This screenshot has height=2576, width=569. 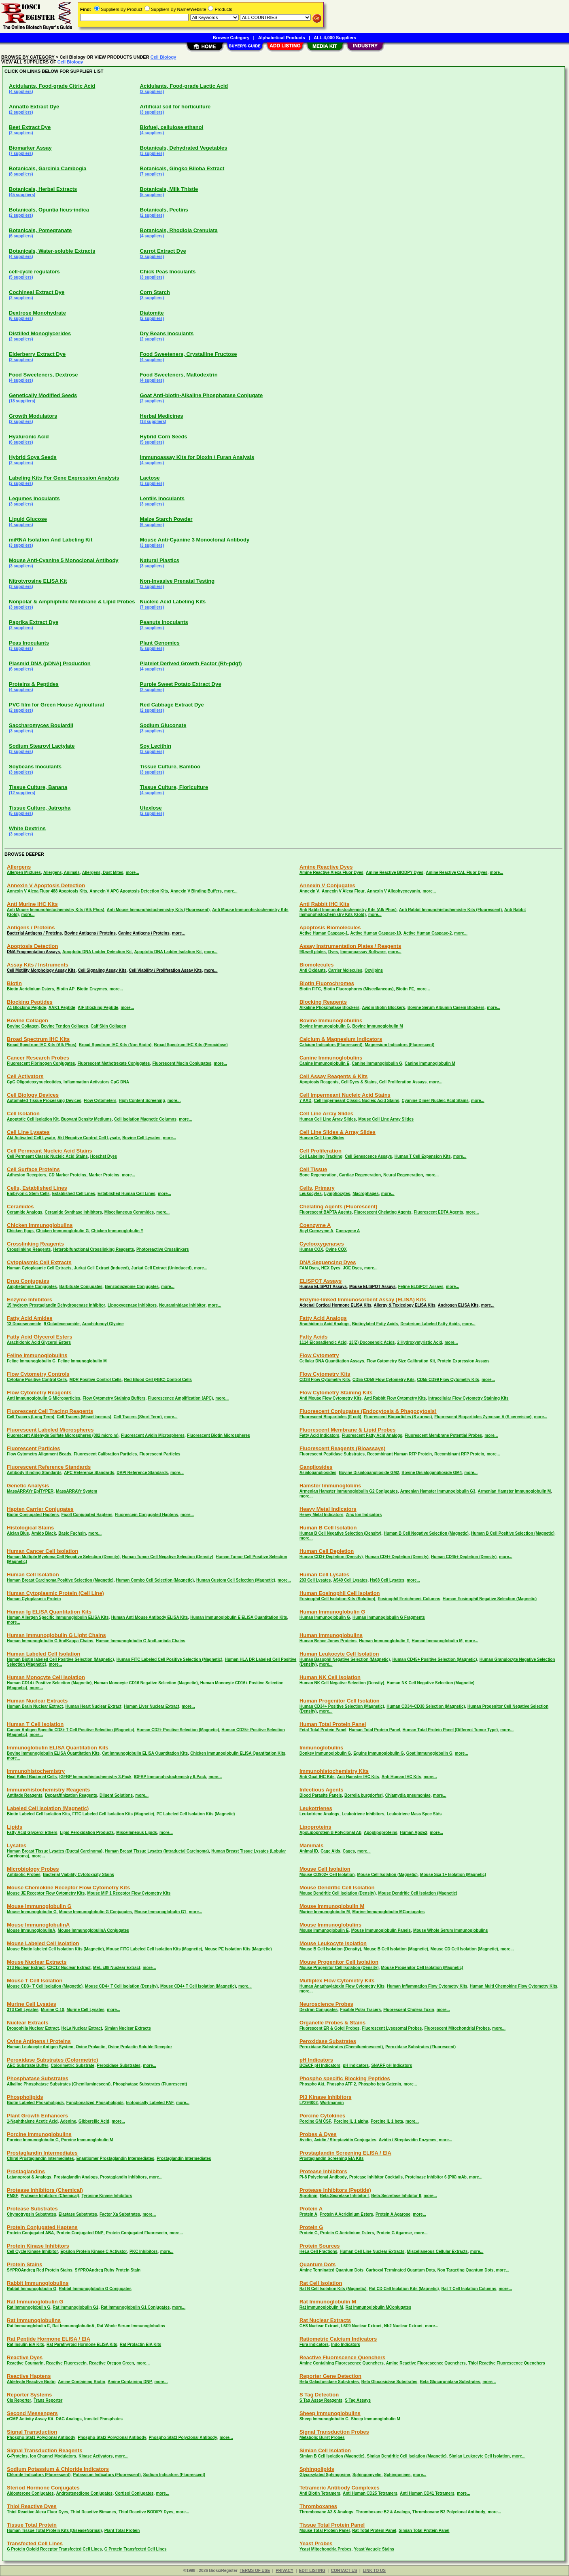 What do you see at coordinates (37, 354) in the screenshot?
I see `Elderberry Extract Dye` at bounding box center [37, 354].